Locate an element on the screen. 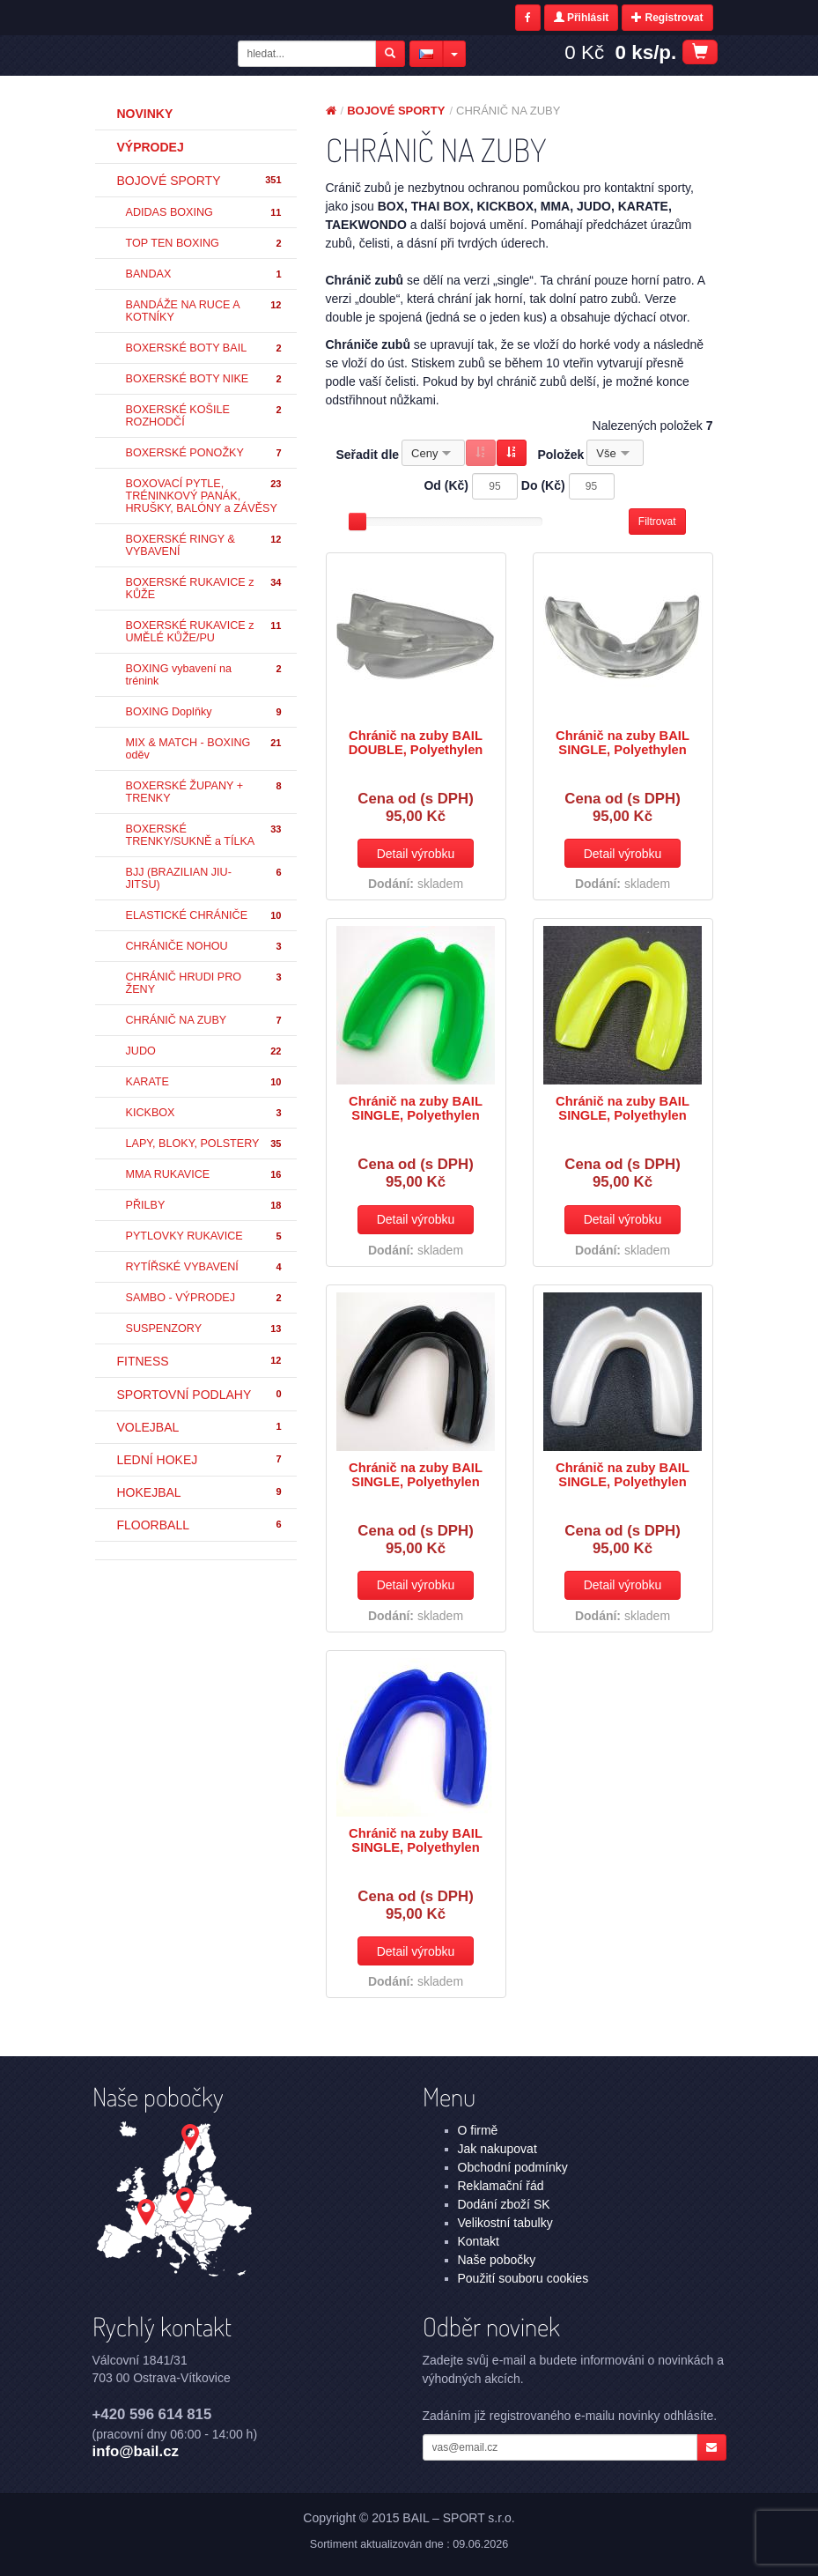  ELASTICKÉ CHRÁNIČE is located at coordinates (205, 915).